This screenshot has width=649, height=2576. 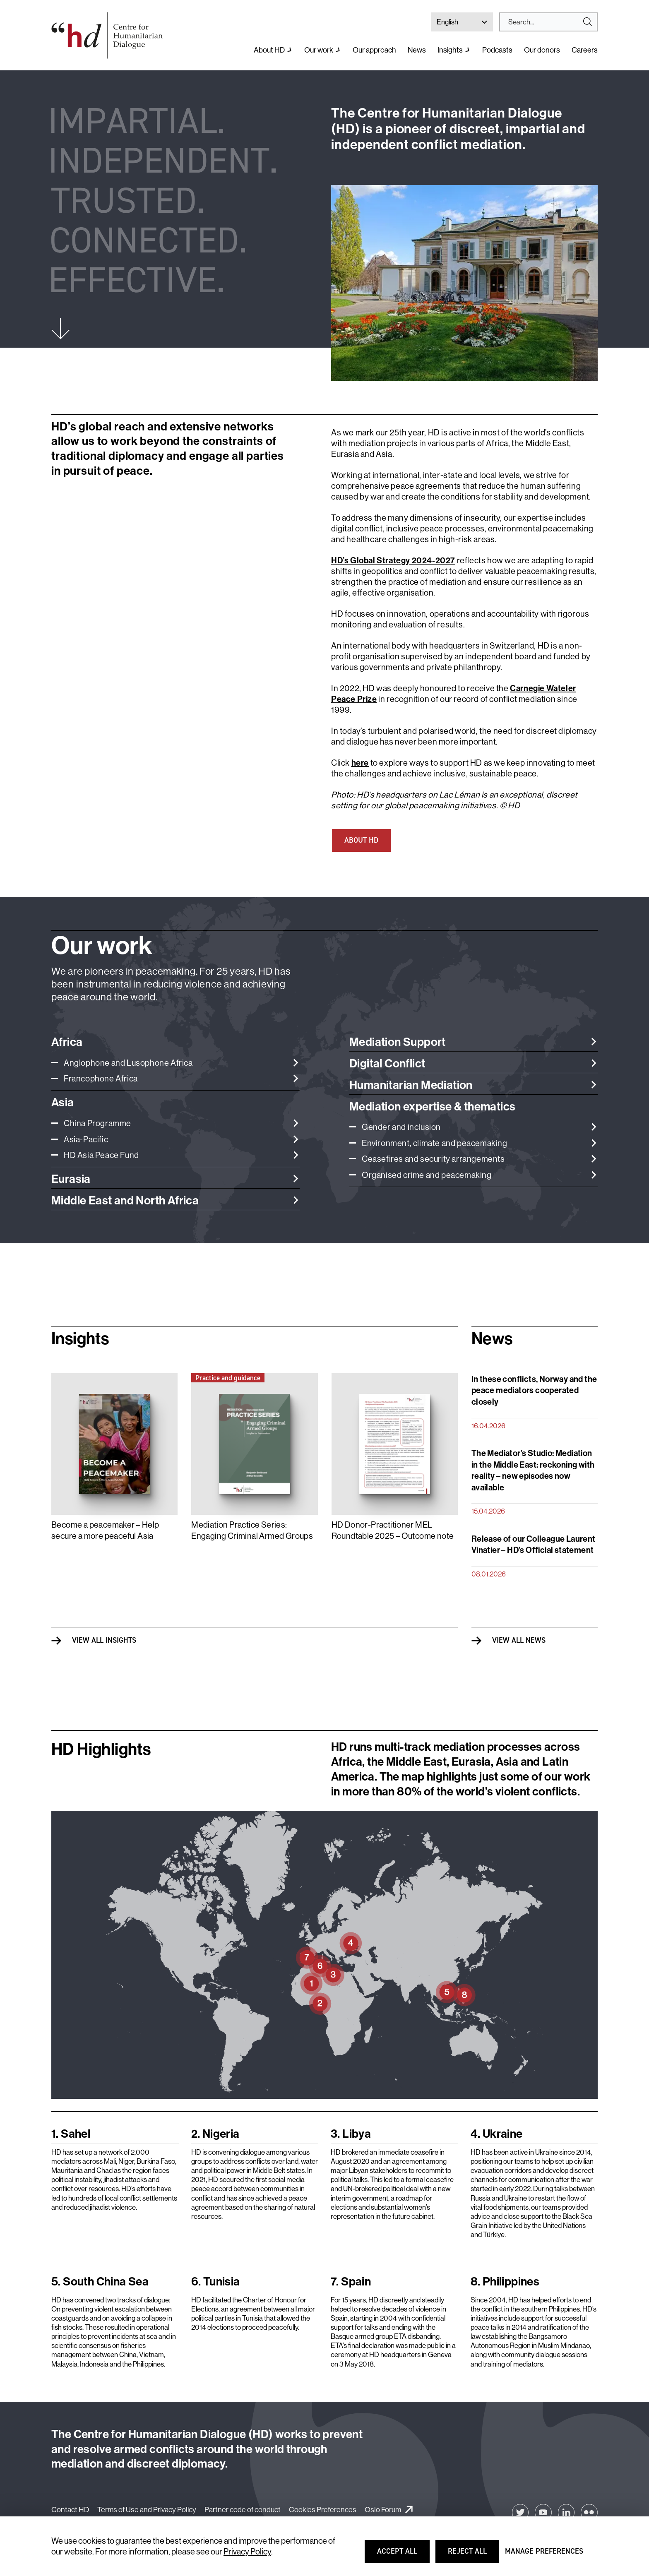 I want to click on Environment, climate and peacemaking, so click(x=434, y=1143).